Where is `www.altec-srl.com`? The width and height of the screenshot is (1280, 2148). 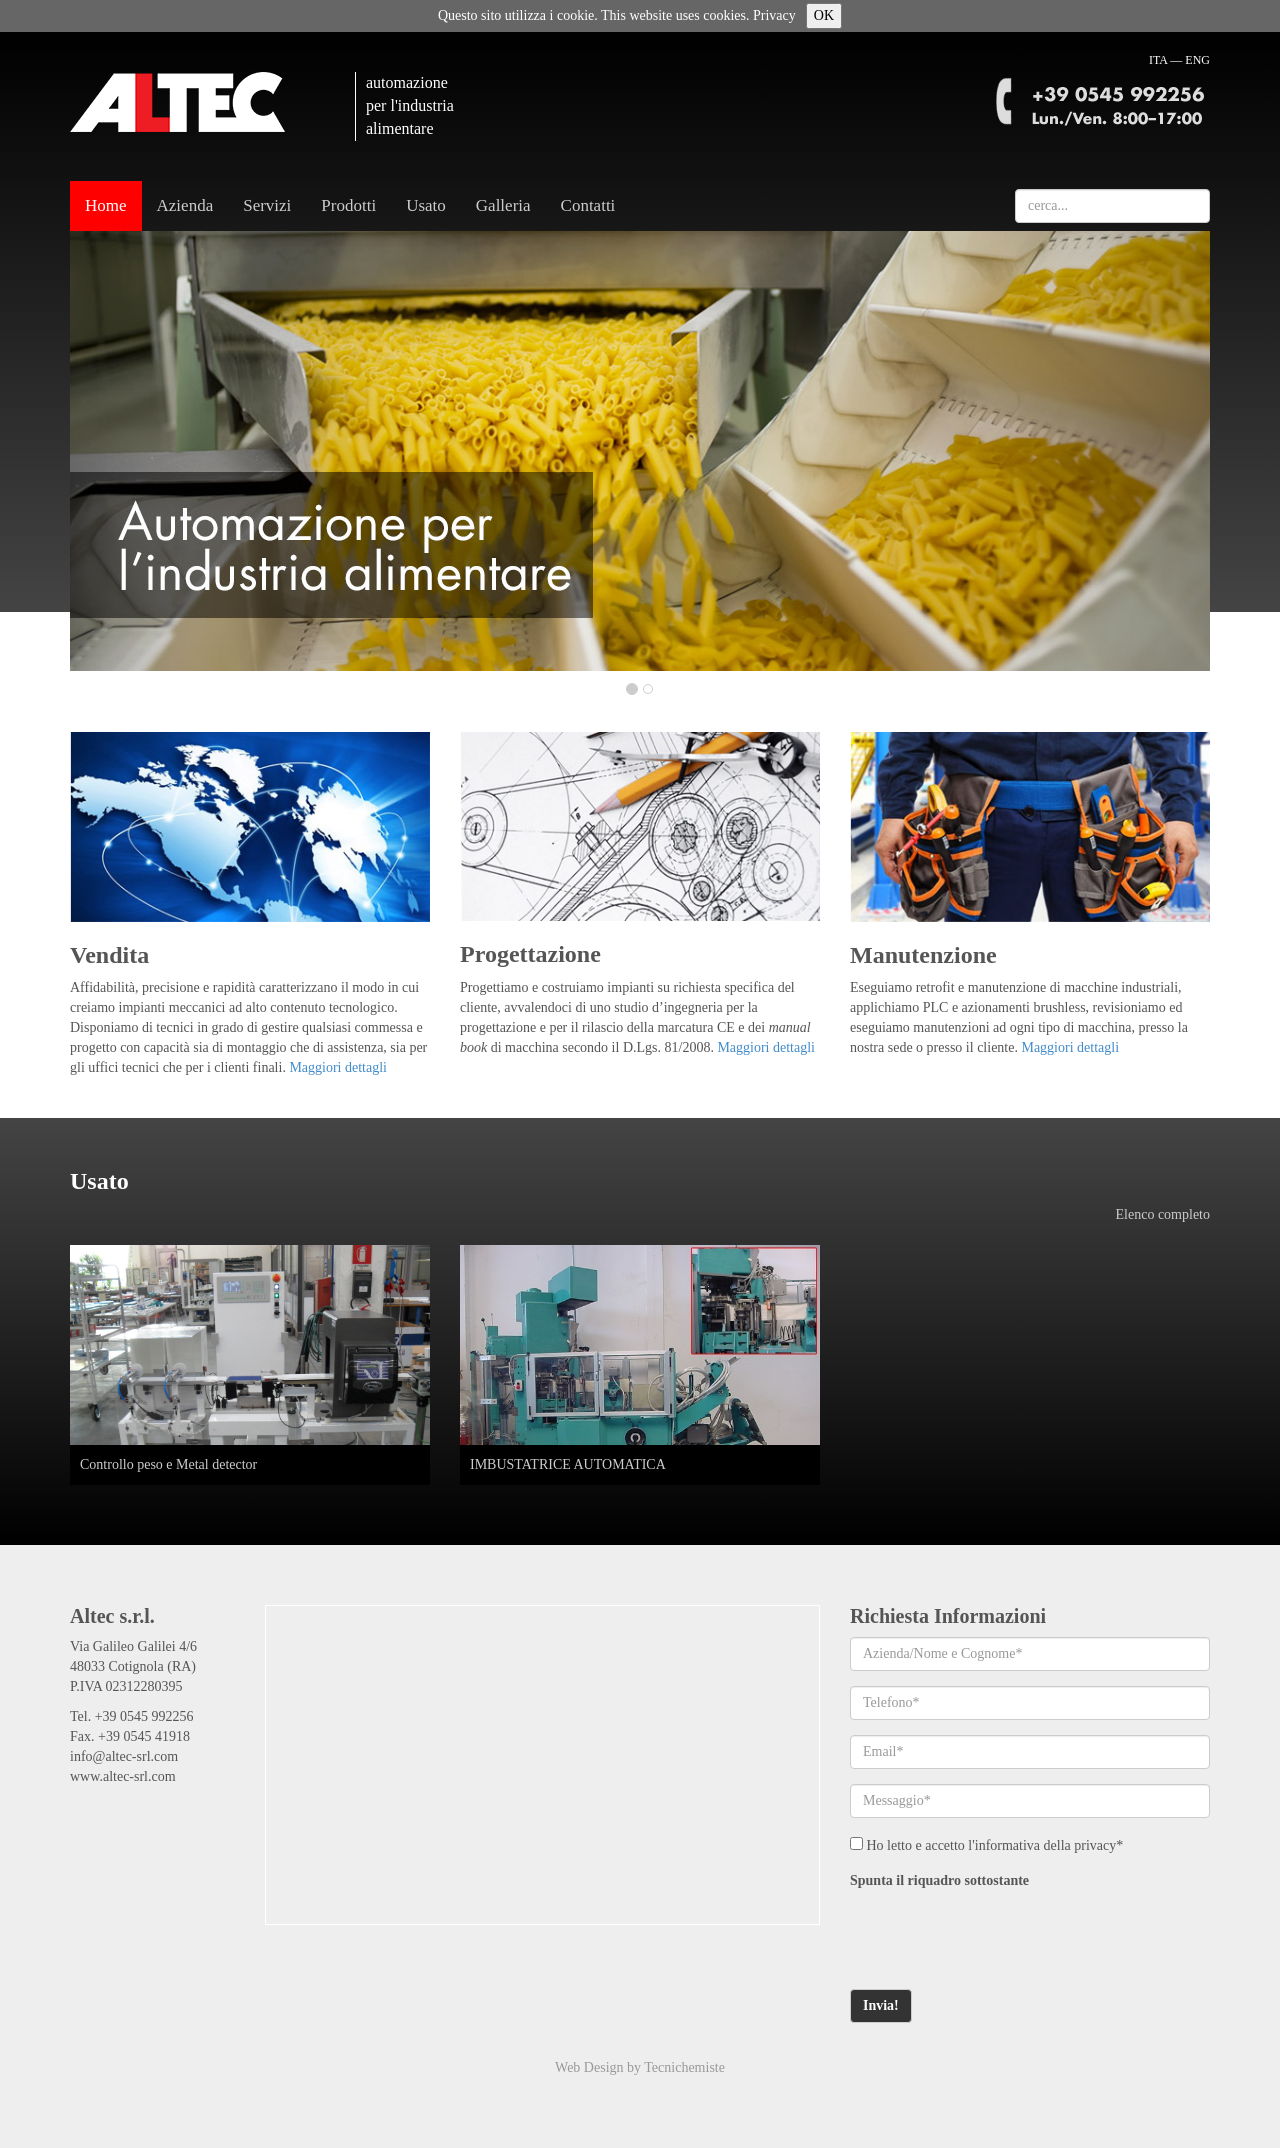
www.altec-srl.com is located at coordinates (123, 1776).